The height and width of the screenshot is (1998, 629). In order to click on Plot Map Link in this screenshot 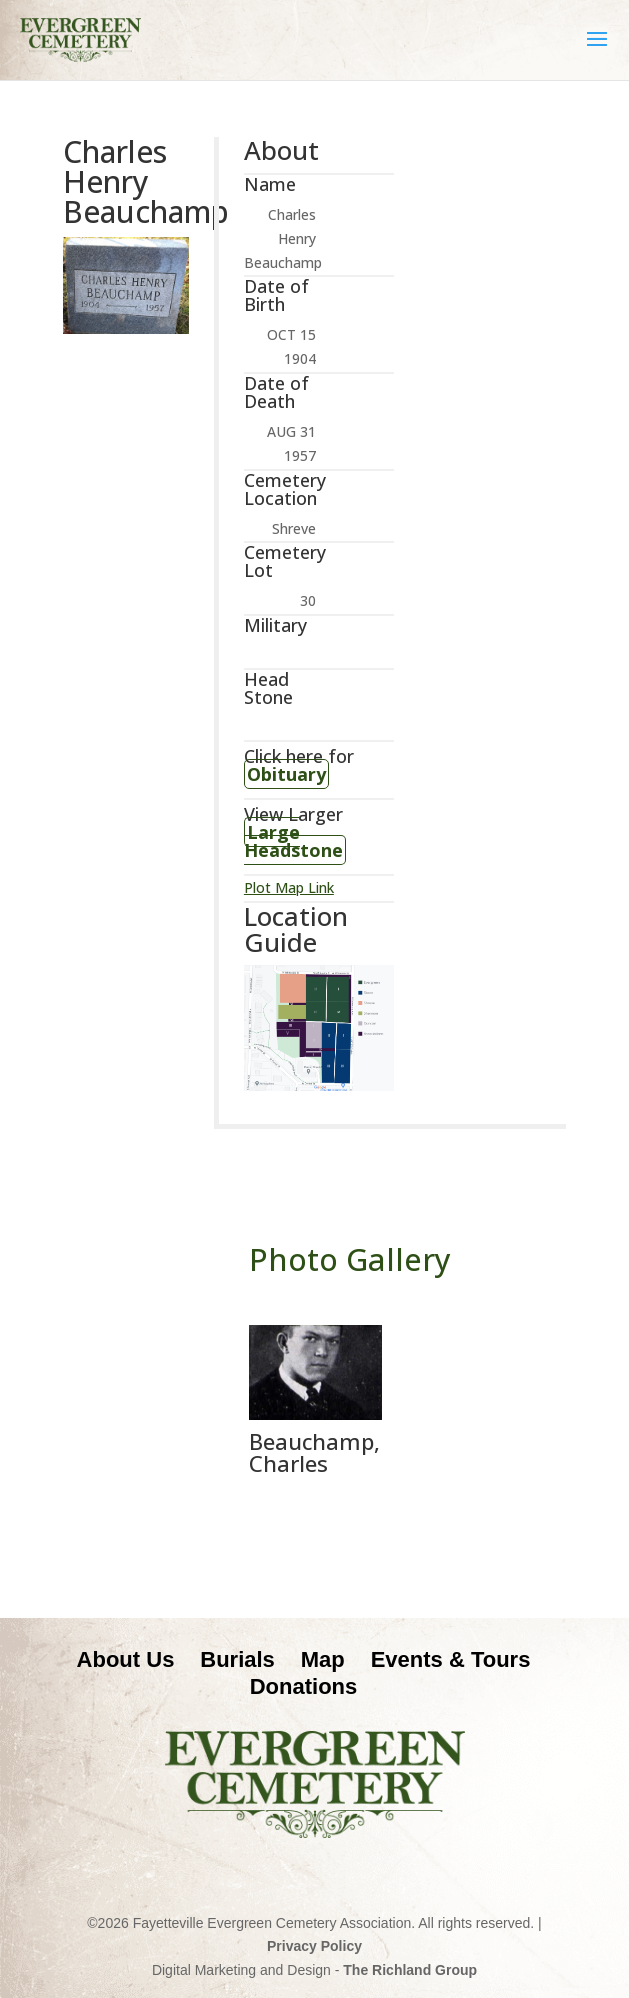, I will do `click(289, 887)`.